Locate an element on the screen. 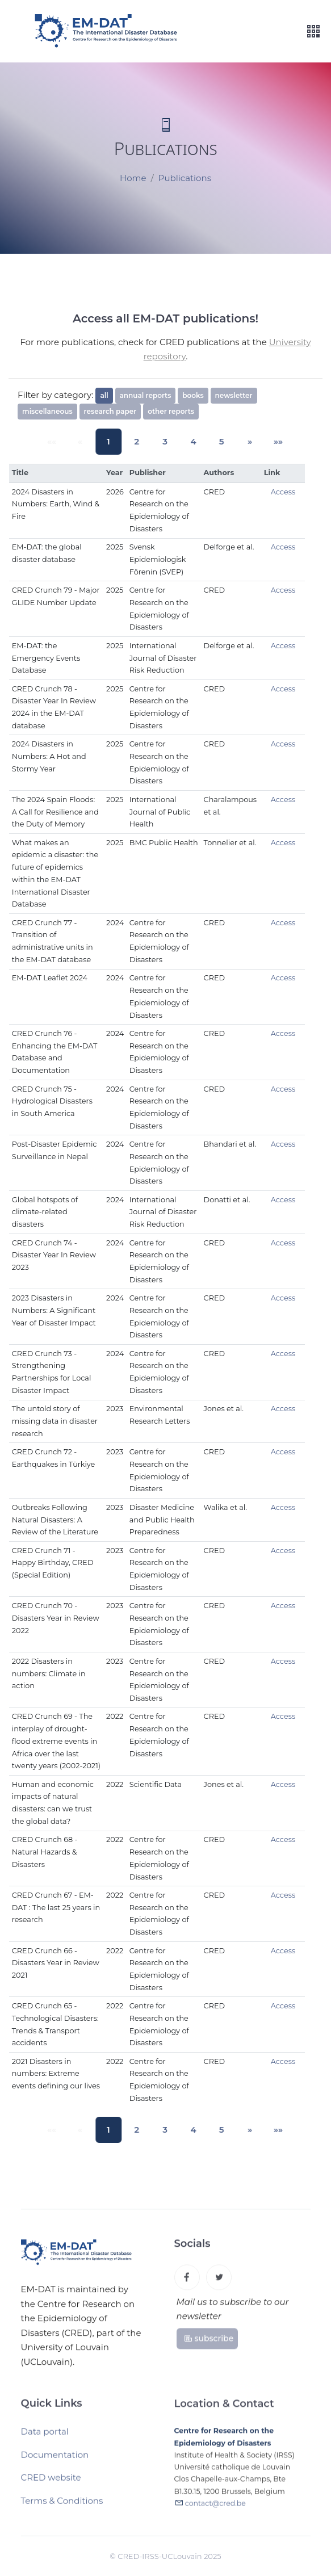  newsletter is located at coordinates (234, 395).